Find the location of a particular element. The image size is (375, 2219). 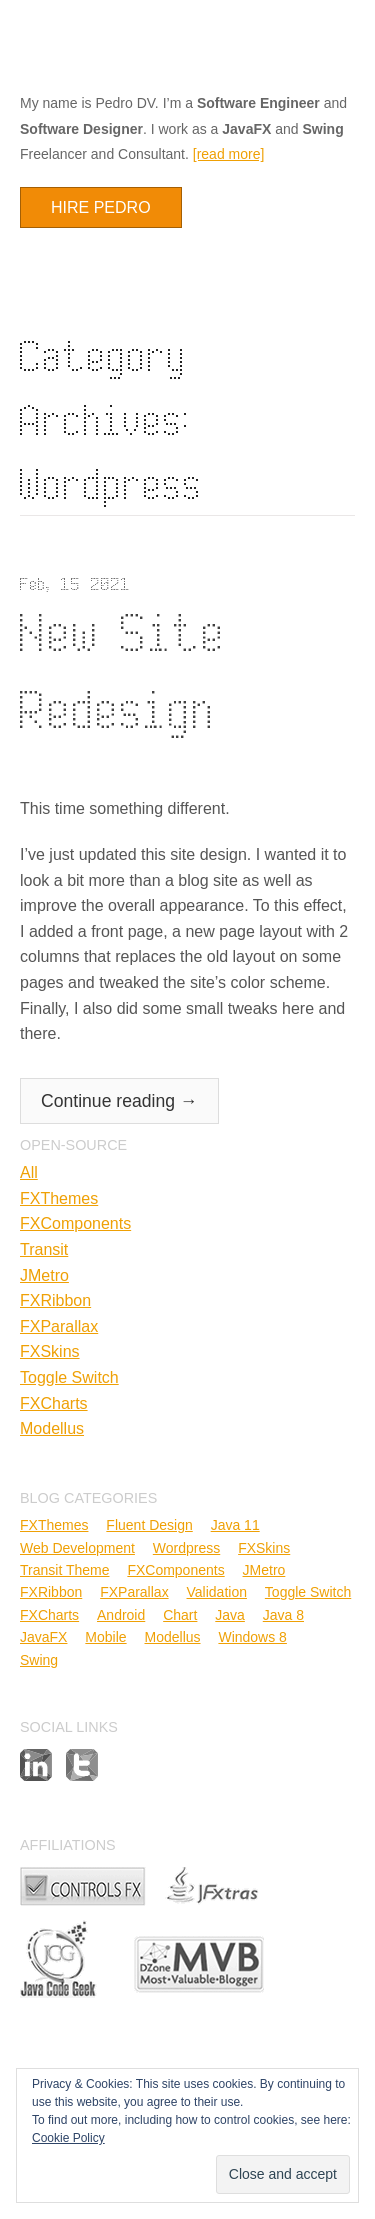

FXRibbon is located at coordinates (55, 1300).